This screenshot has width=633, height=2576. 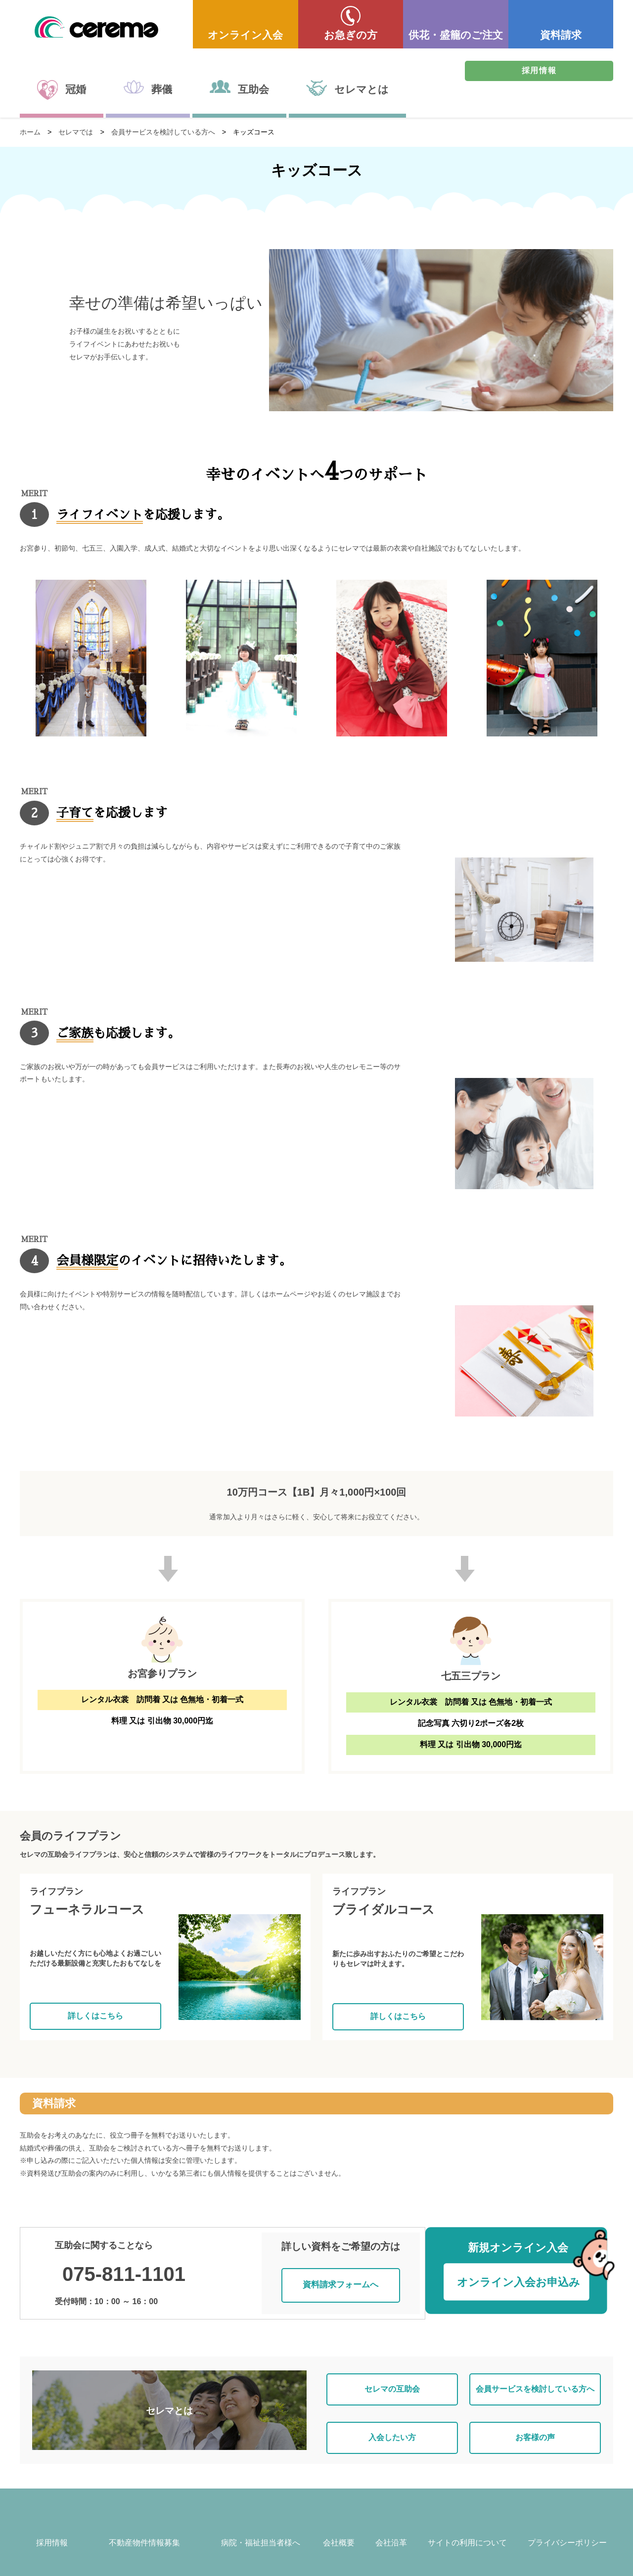 What do you see at coordinates (392, 2420) in the screenshot?
I see `入会したい方` at bounding box center [392, 2420].